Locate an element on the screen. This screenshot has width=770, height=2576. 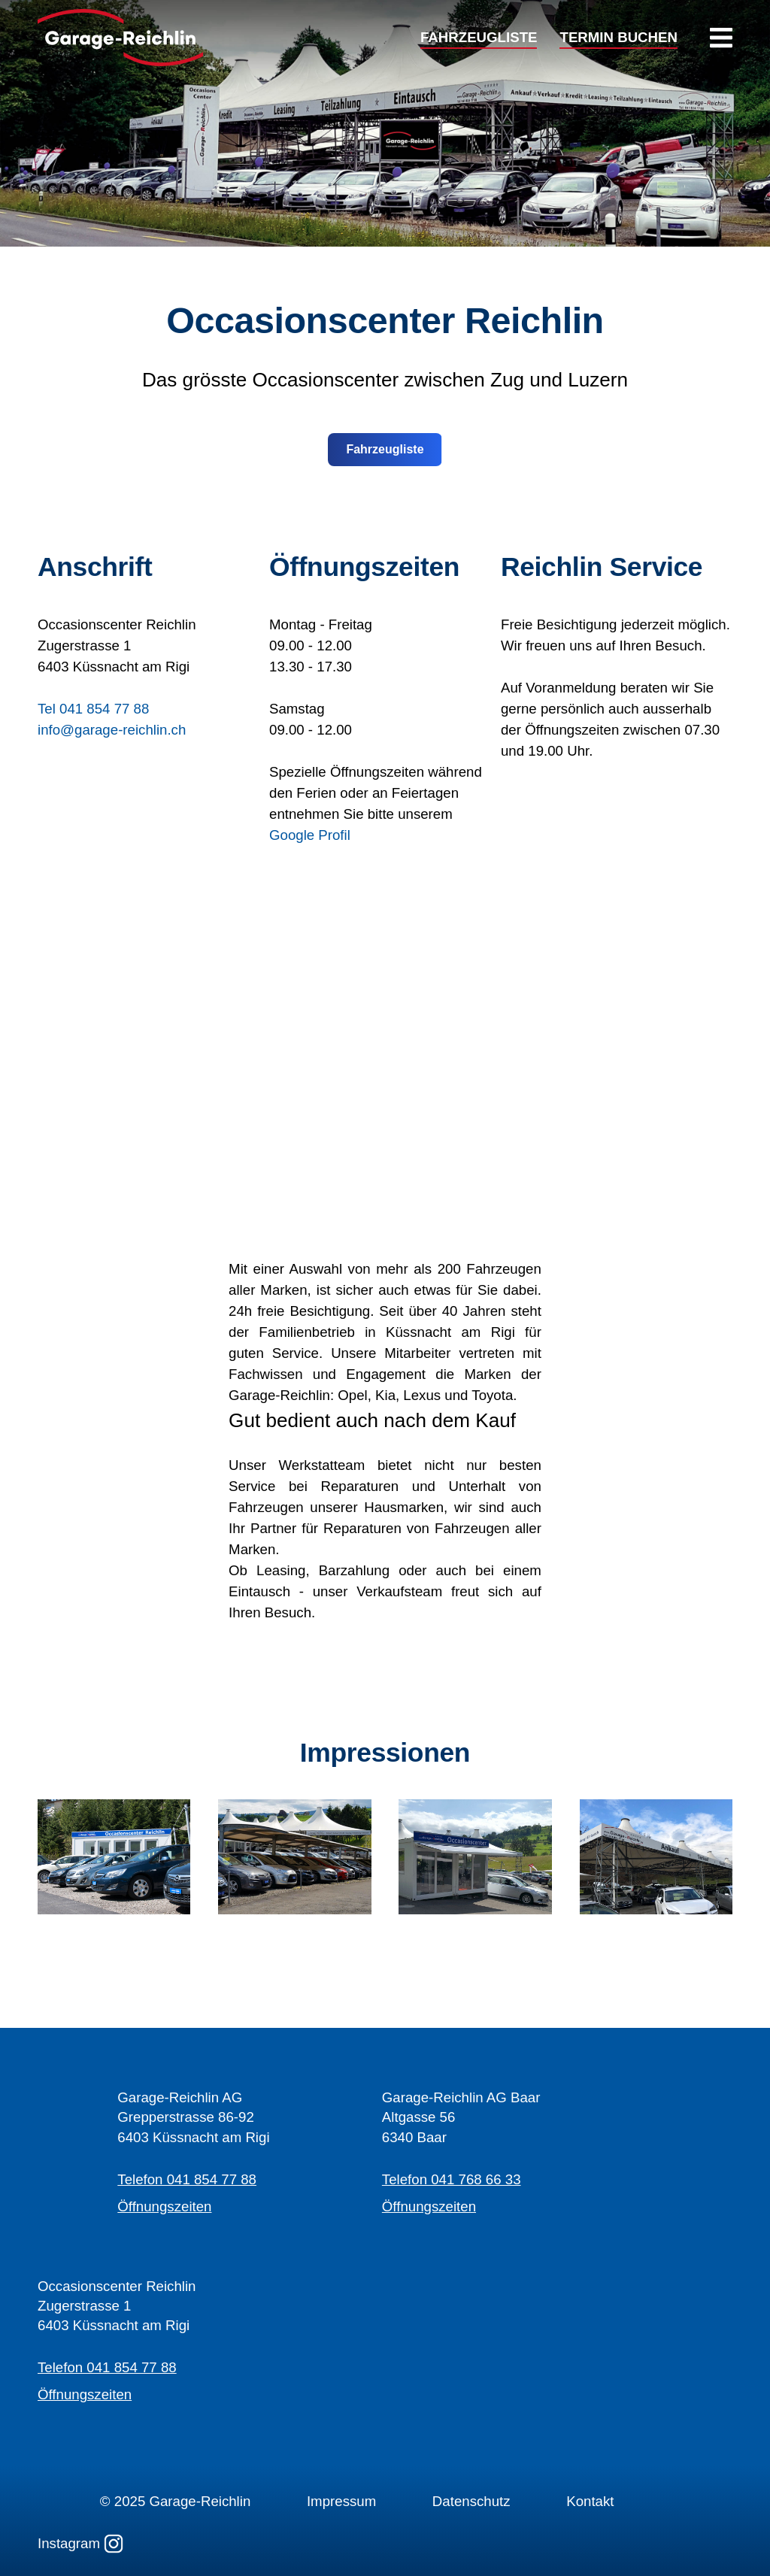
info@garage-reichlin.ch is located at coordinates (112, 730).